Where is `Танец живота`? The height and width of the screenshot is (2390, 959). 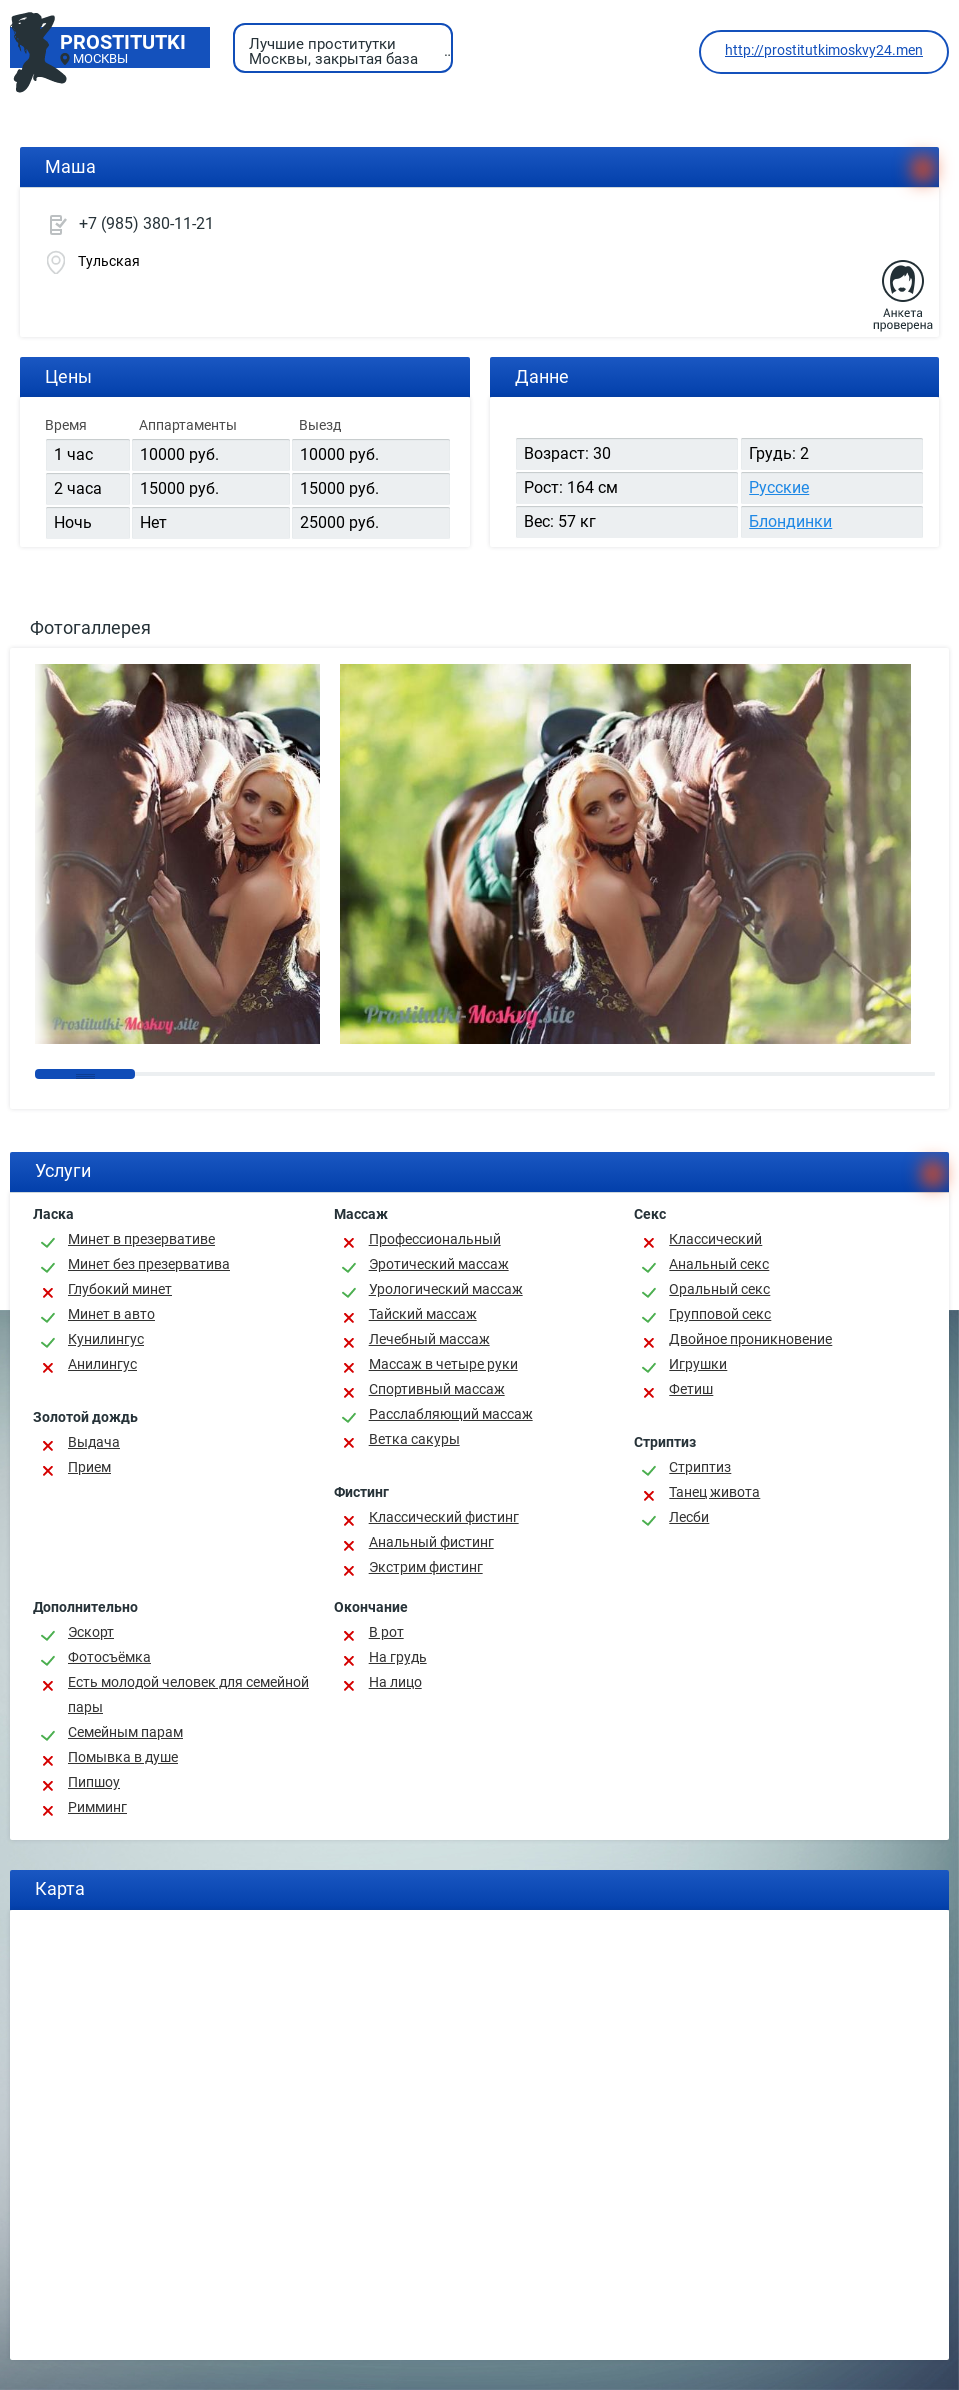 Танец живота is located at coordinates (714, 1492).